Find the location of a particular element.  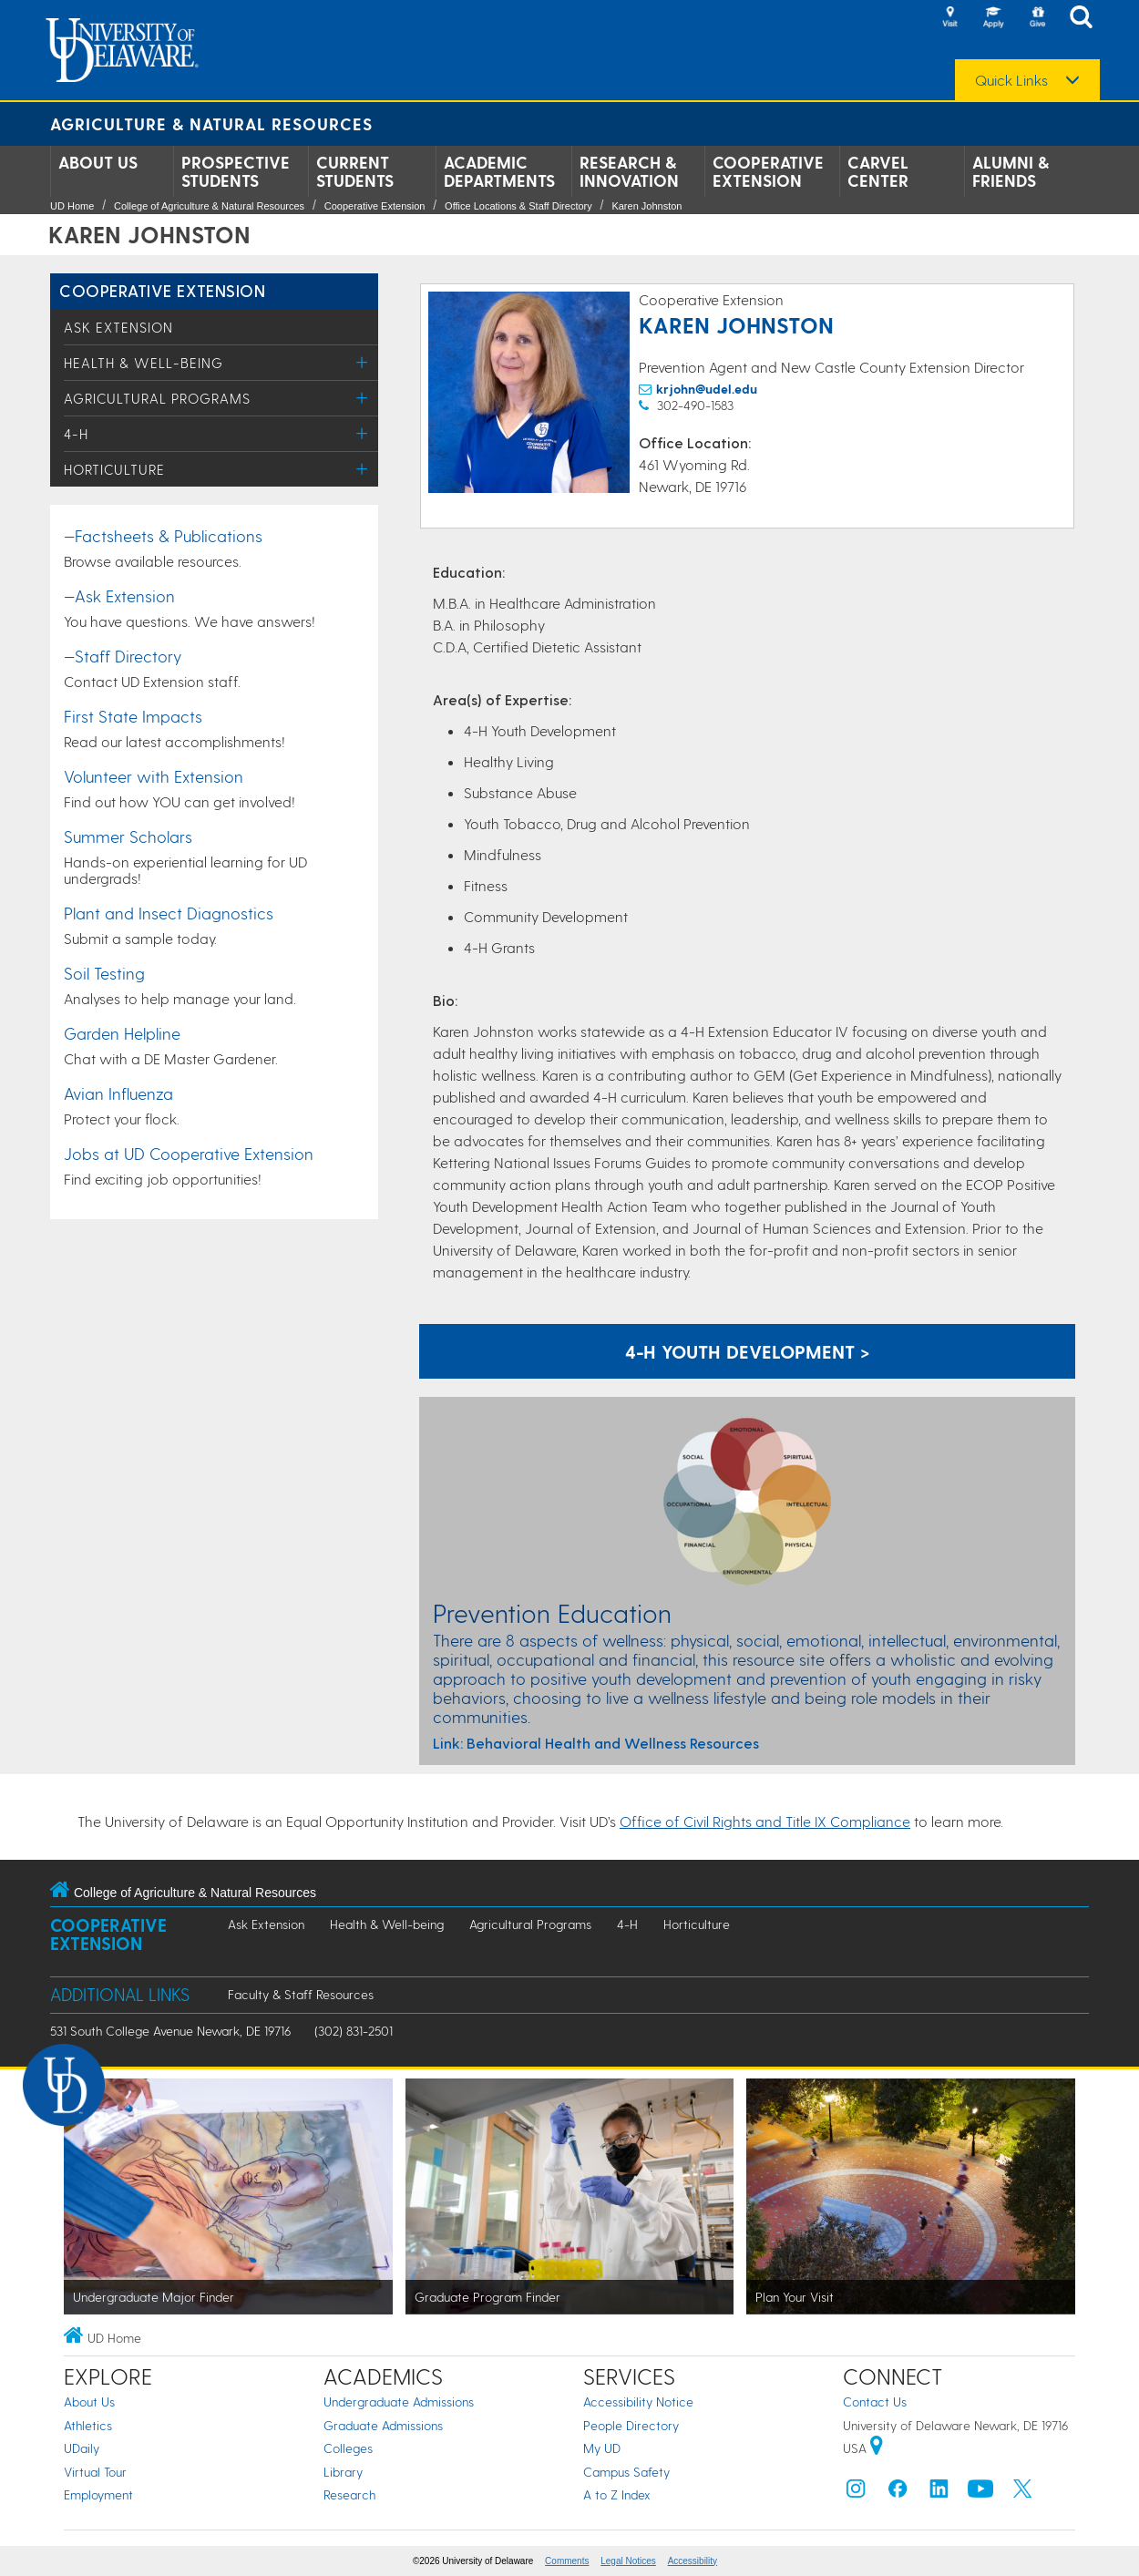

First State Impacts is located at coordinates (133, 715).